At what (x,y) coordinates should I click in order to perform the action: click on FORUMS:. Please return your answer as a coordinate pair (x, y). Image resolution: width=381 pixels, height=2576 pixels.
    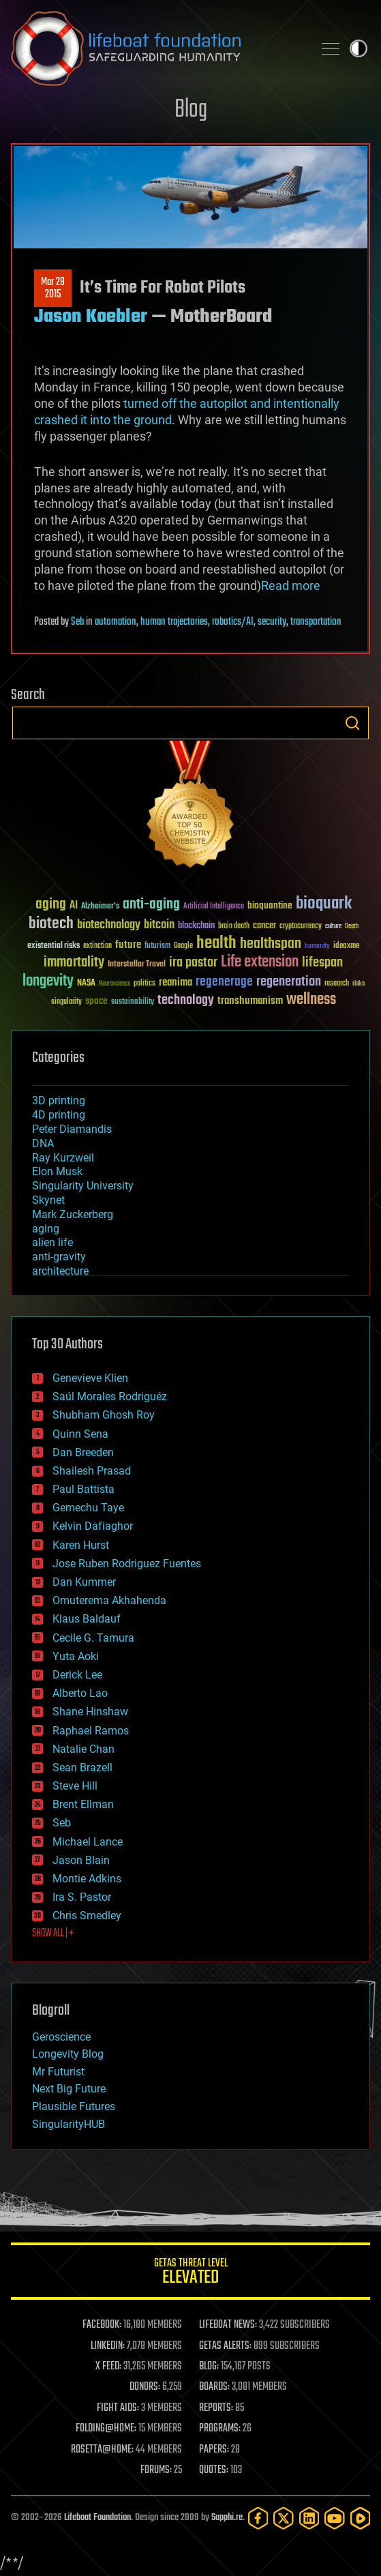
    Looking at the image, I should click on (156, 2470).